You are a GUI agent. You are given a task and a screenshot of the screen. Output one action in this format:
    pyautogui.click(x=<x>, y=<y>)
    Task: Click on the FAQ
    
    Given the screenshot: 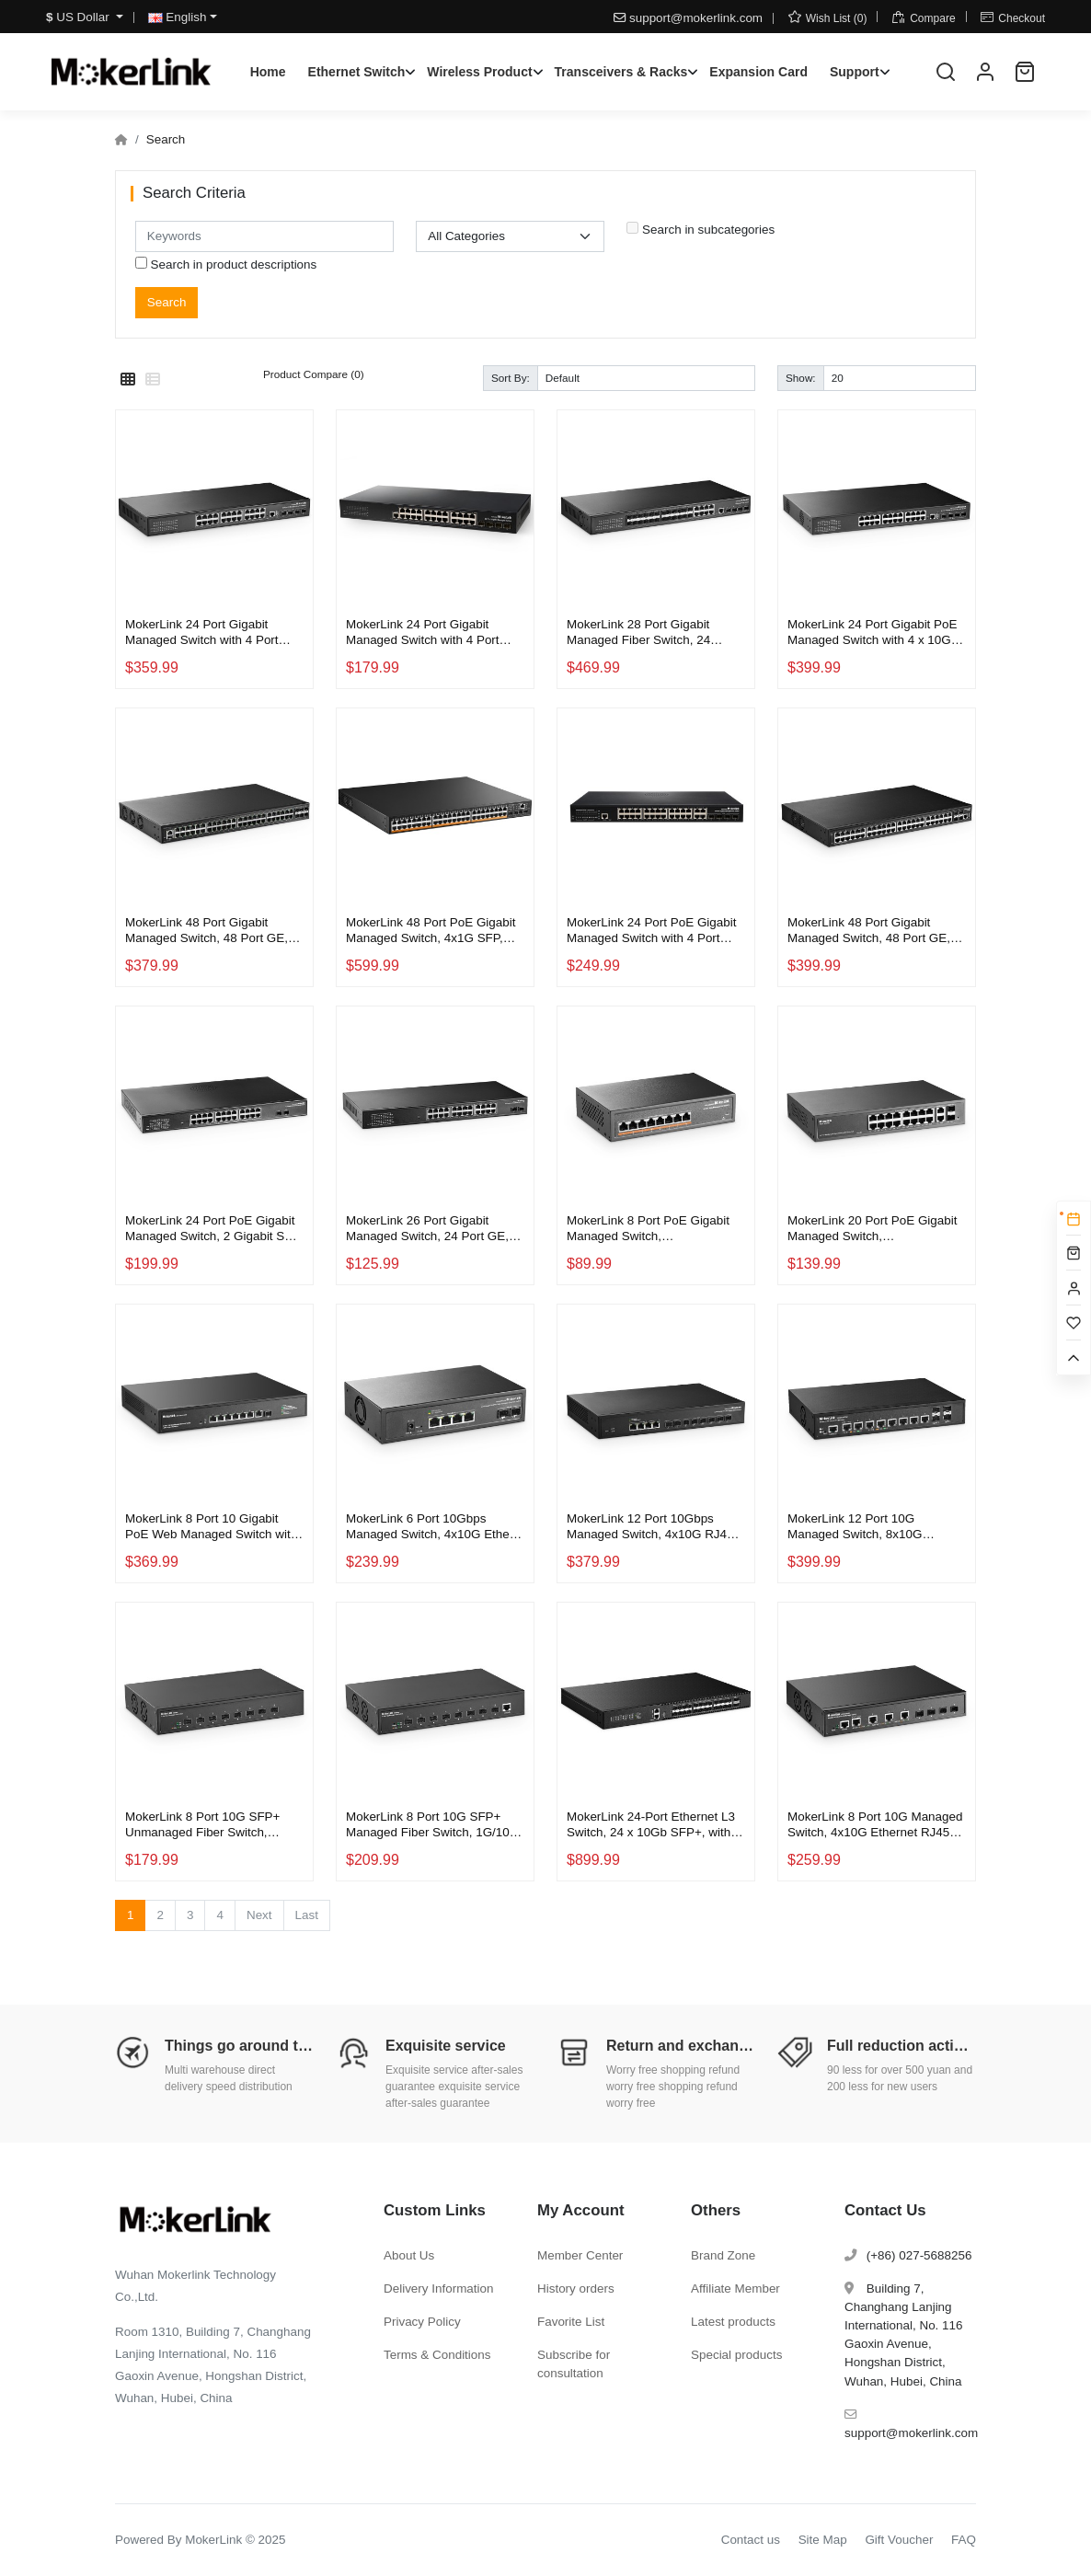 What is the action you would take?
    pyautogui.click(x=963, y=2540)
    